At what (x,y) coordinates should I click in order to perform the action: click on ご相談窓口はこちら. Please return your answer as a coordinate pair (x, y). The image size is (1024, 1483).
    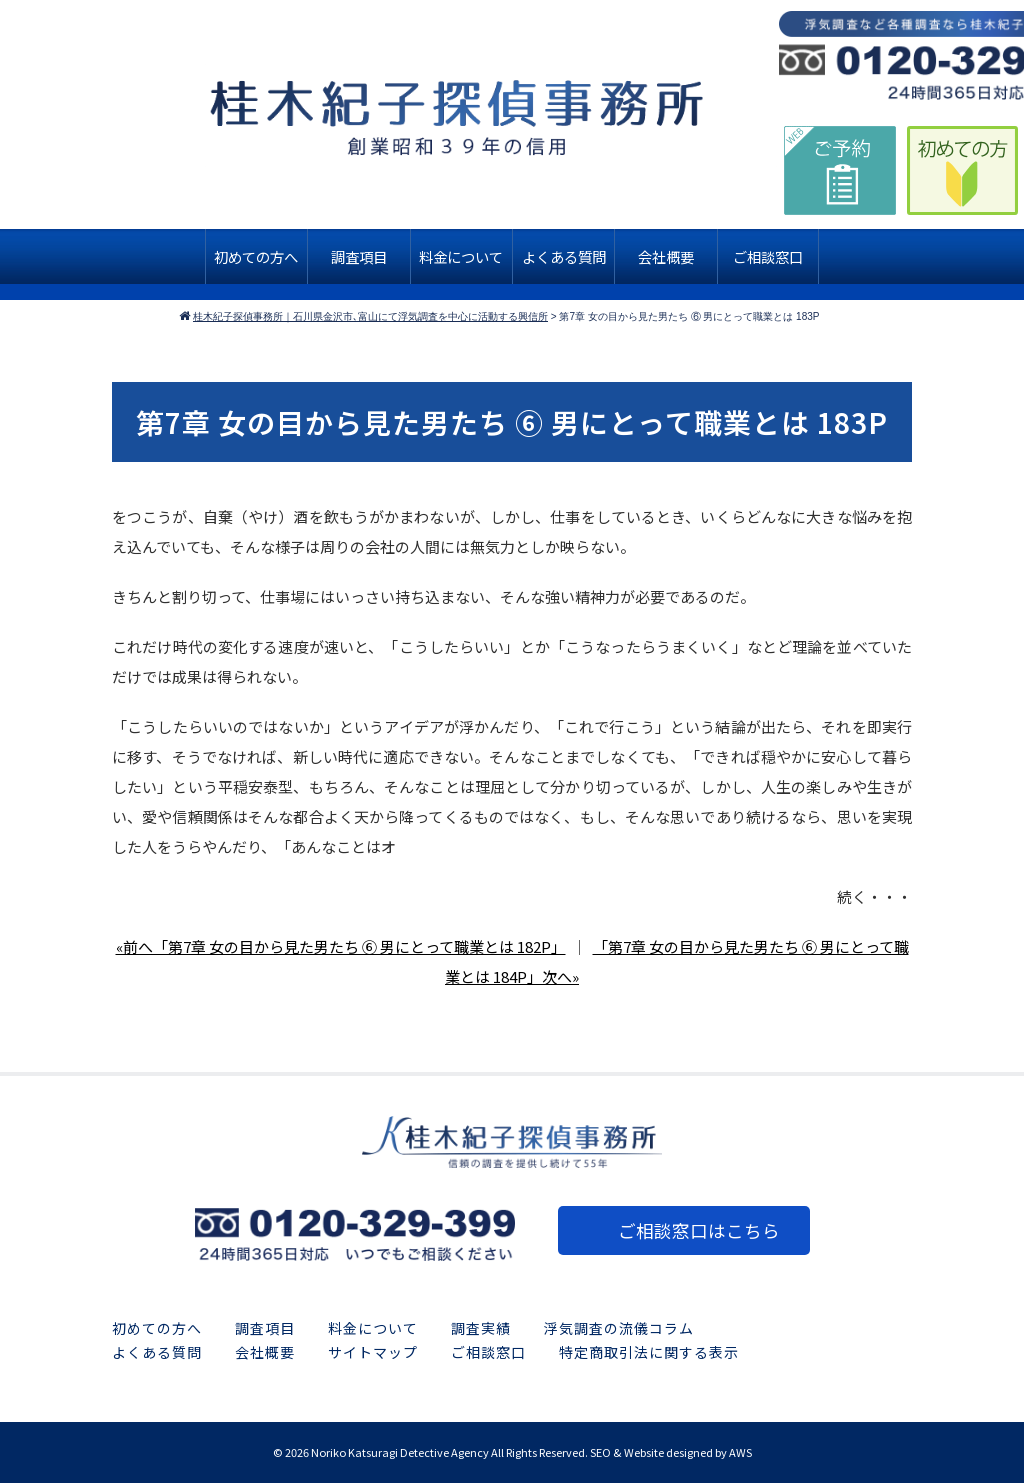
    Looking at the image, I should click on (699, 1230).